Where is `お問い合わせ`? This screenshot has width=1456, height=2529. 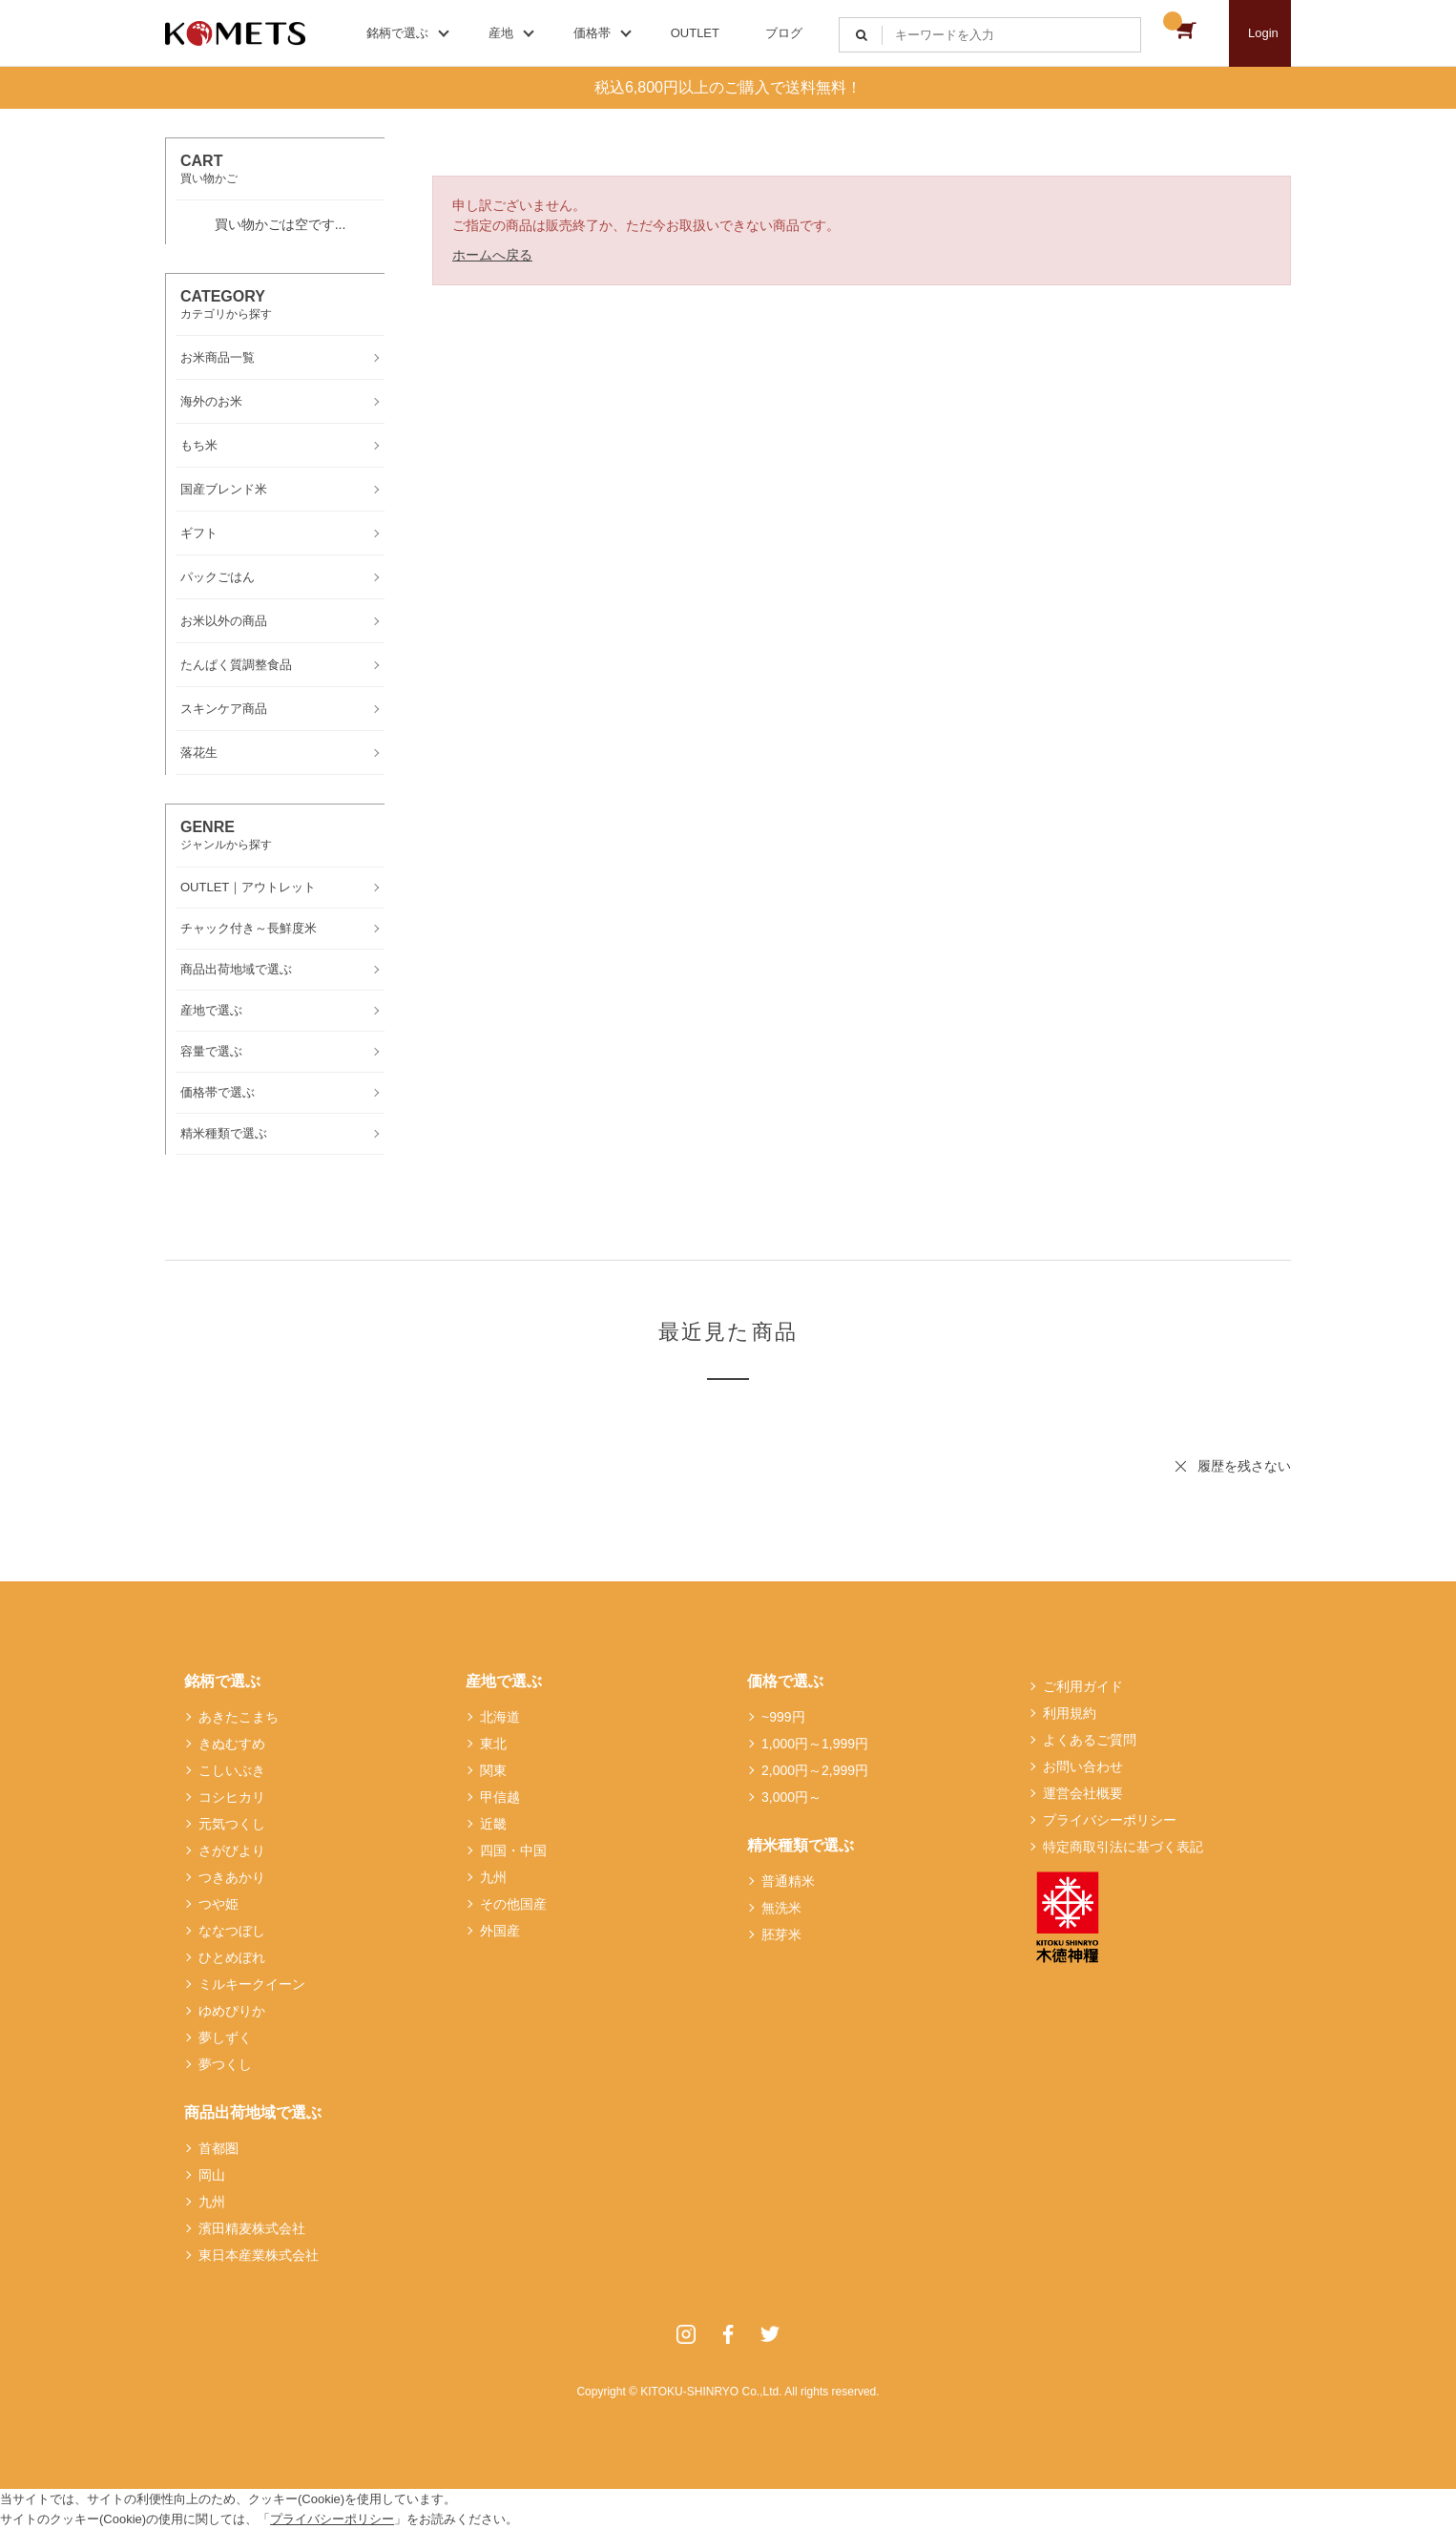 お問い合わせ is located at coordinates (1083, 1766).